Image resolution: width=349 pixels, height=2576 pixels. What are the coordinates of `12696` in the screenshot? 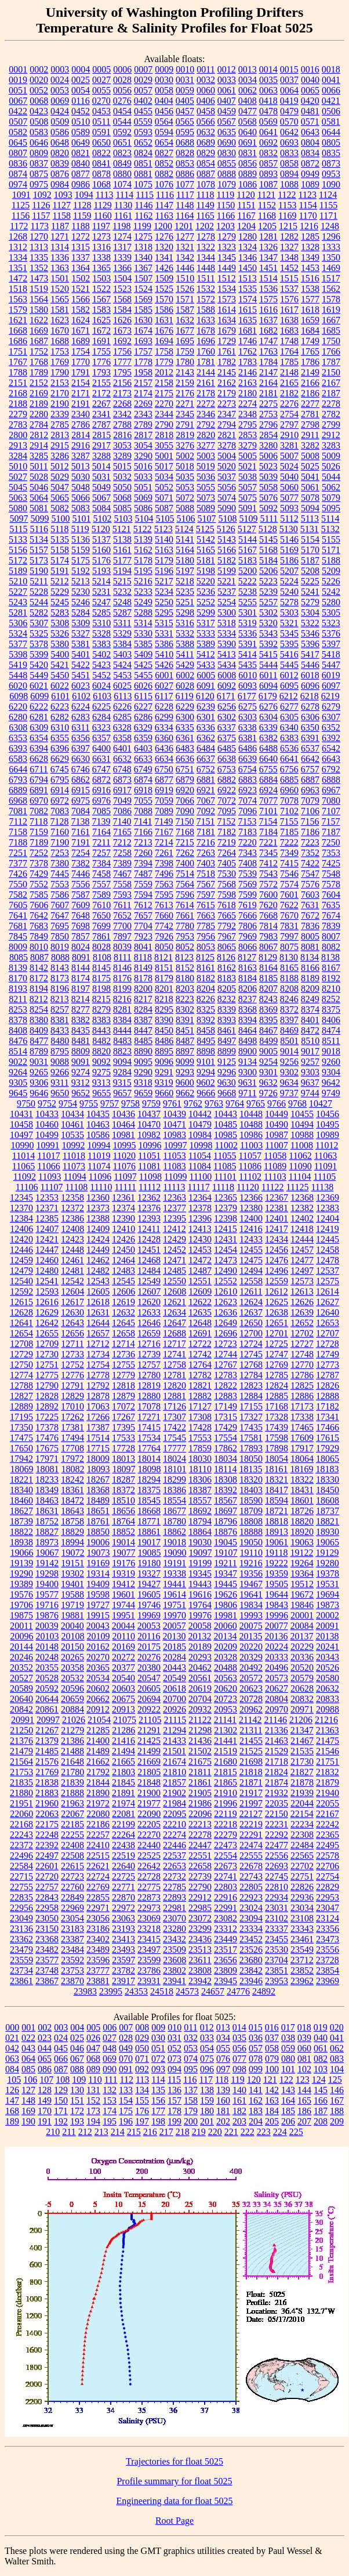 It's located at (225, 1333).